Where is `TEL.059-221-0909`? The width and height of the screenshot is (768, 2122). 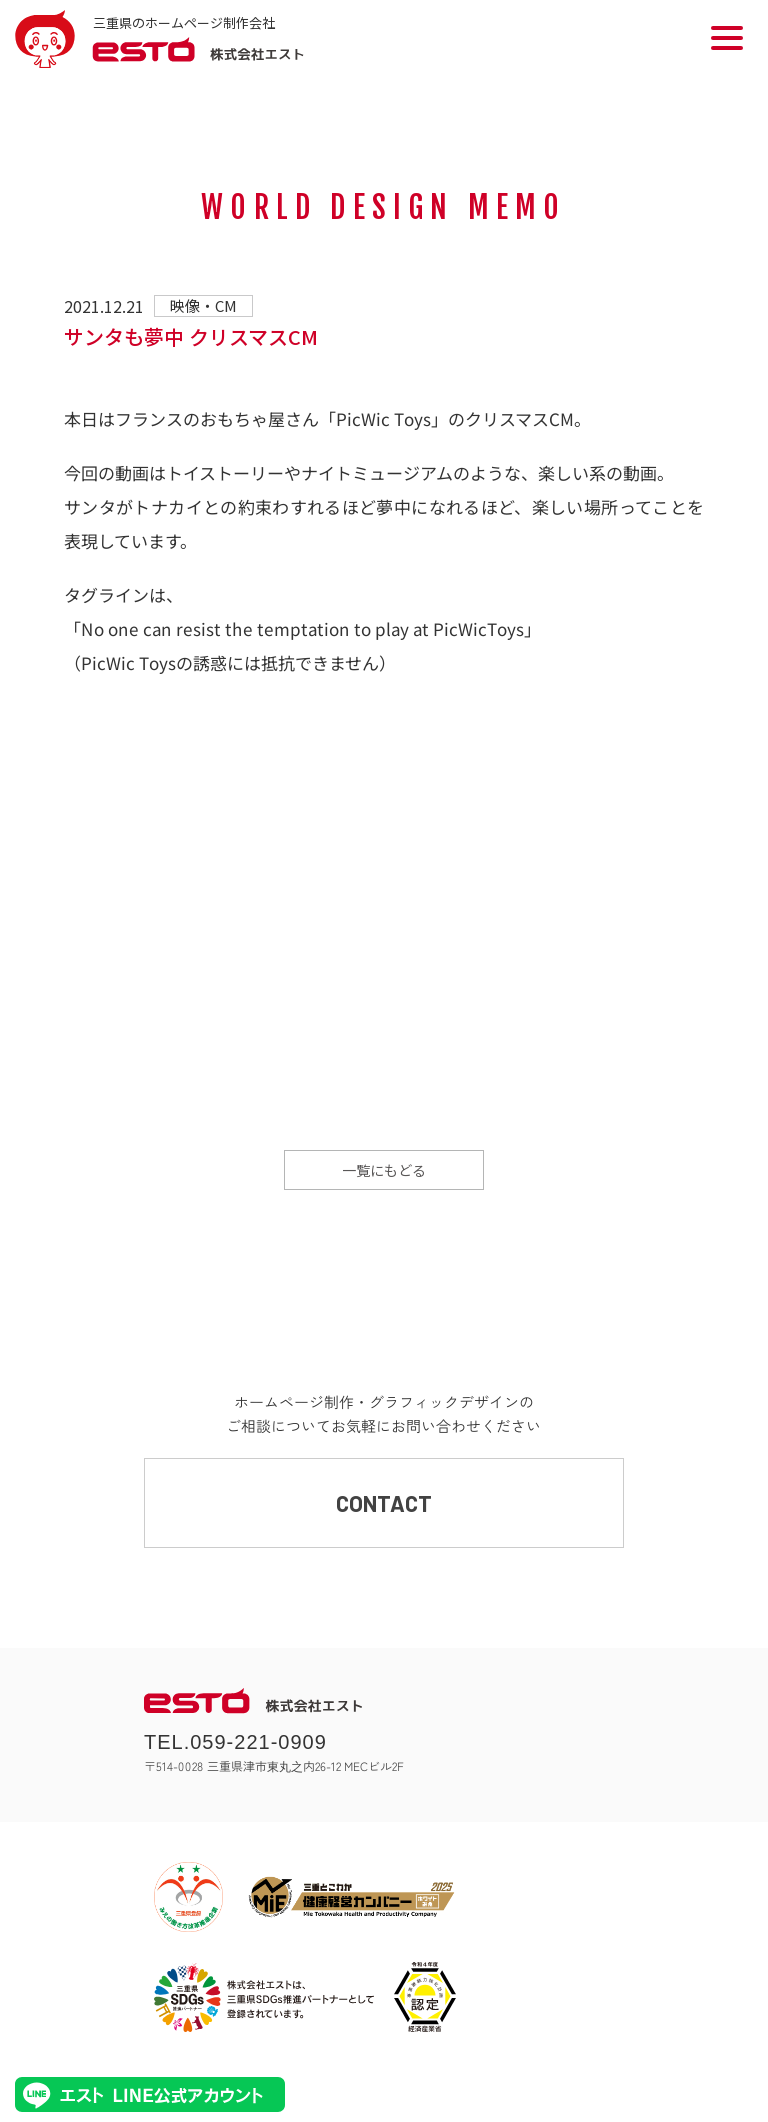
TEL.059-221-0909 is located at coordinates (235, 1742).